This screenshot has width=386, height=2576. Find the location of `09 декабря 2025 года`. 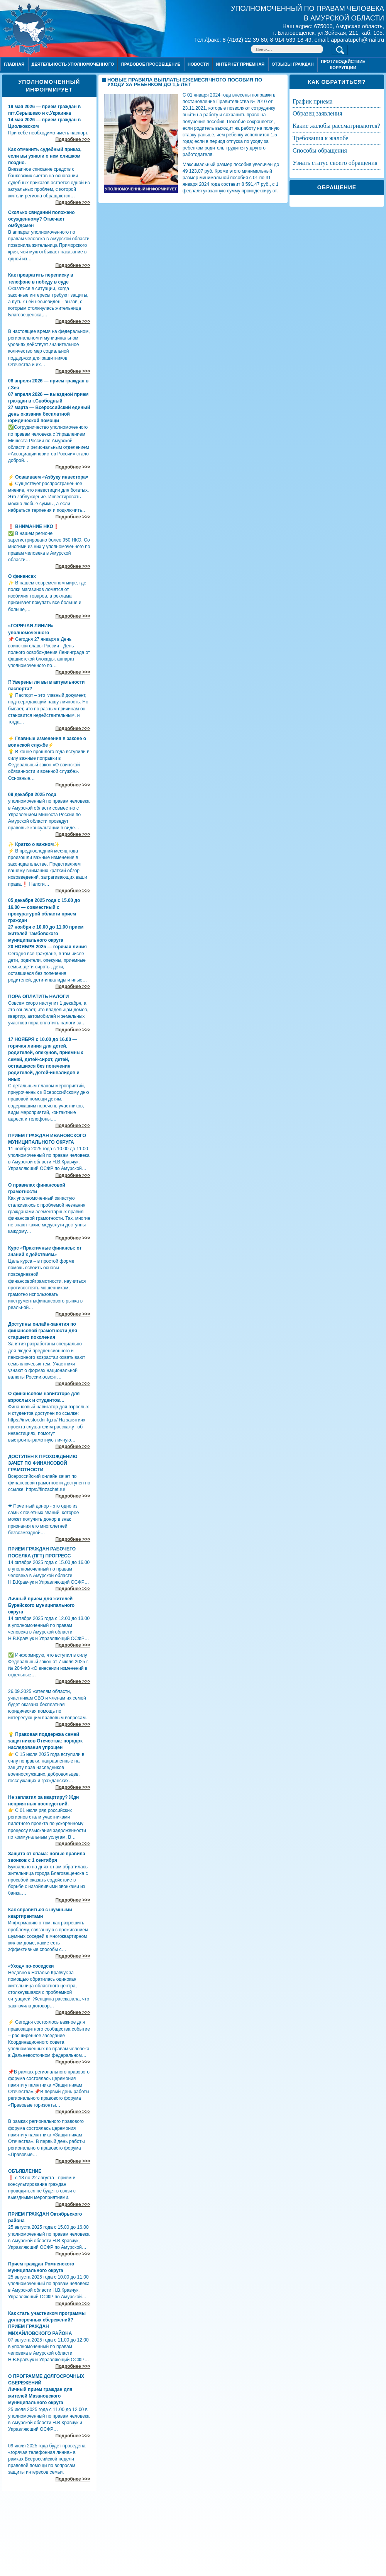

09 декабря 2025 года is located at coordinates (32, 794).